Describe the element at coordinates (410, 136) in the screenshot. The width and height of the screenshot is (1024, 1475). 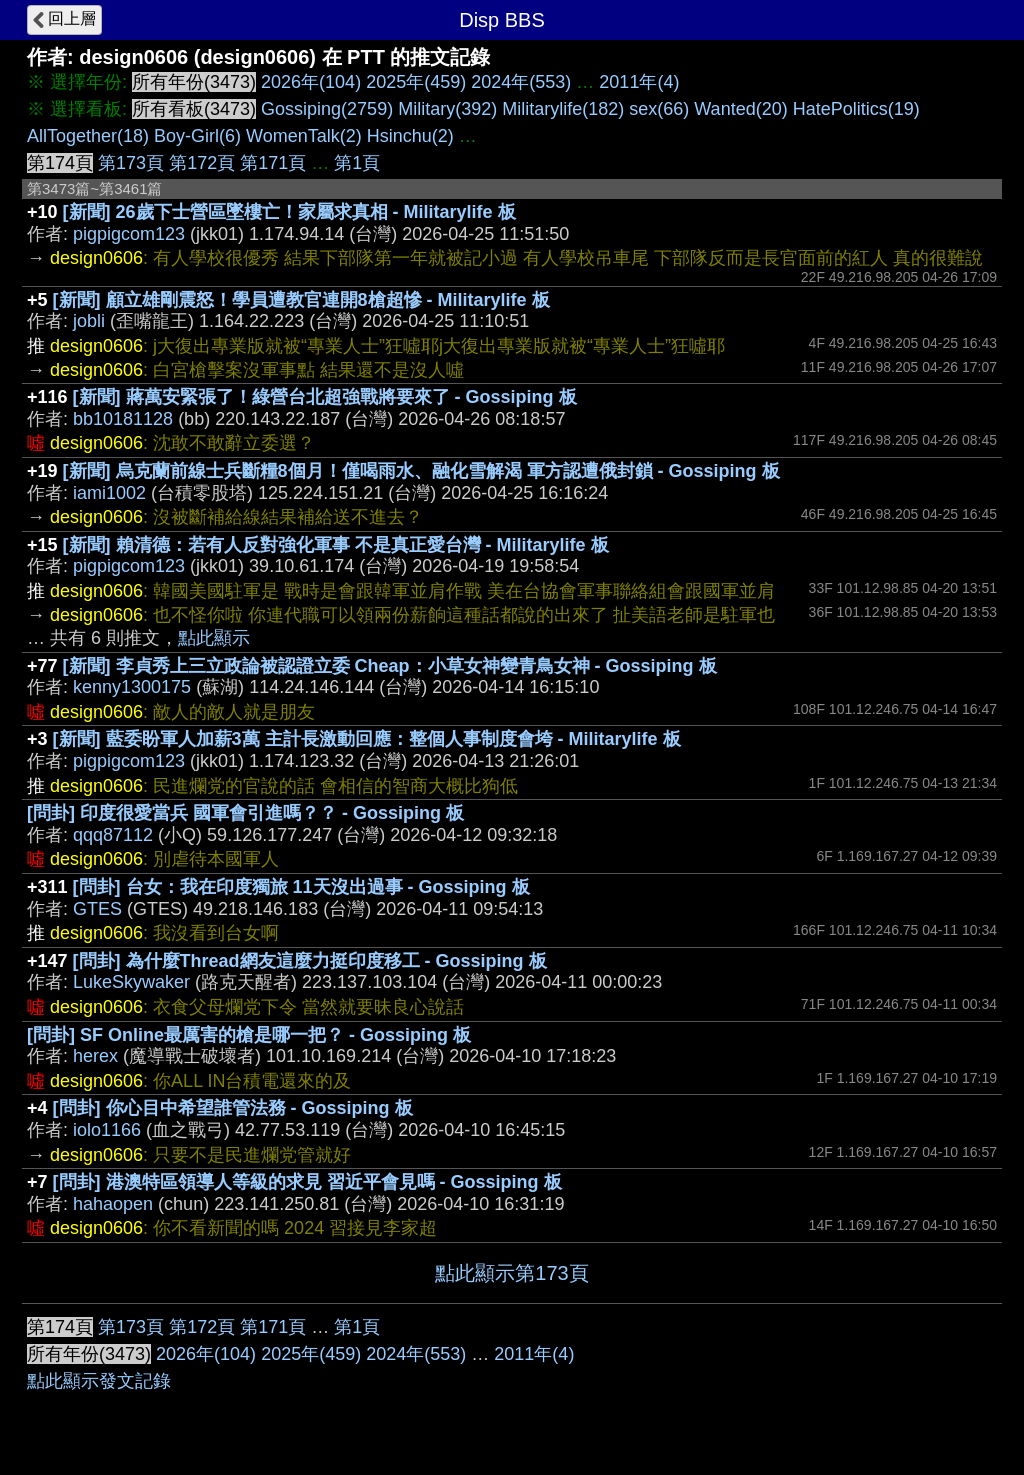
I see `Hsinchu(2)` at that location.